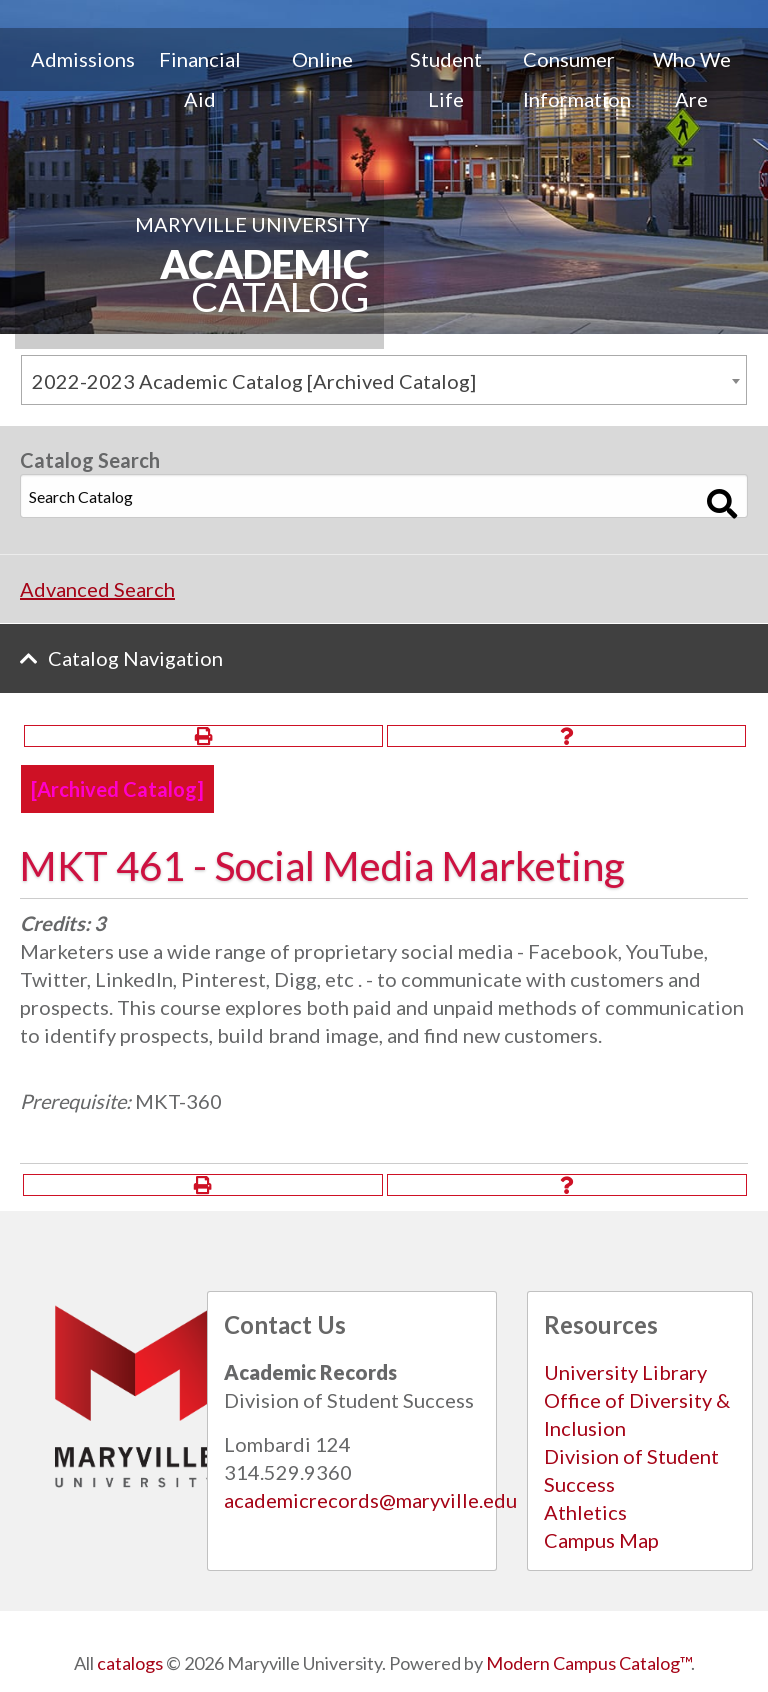 The width and height of the screenshot is (768, 1692). What do you see at coordinates (625, 1372) in the screenshot?
I see `University Library` at bounding box center [625, 1372].